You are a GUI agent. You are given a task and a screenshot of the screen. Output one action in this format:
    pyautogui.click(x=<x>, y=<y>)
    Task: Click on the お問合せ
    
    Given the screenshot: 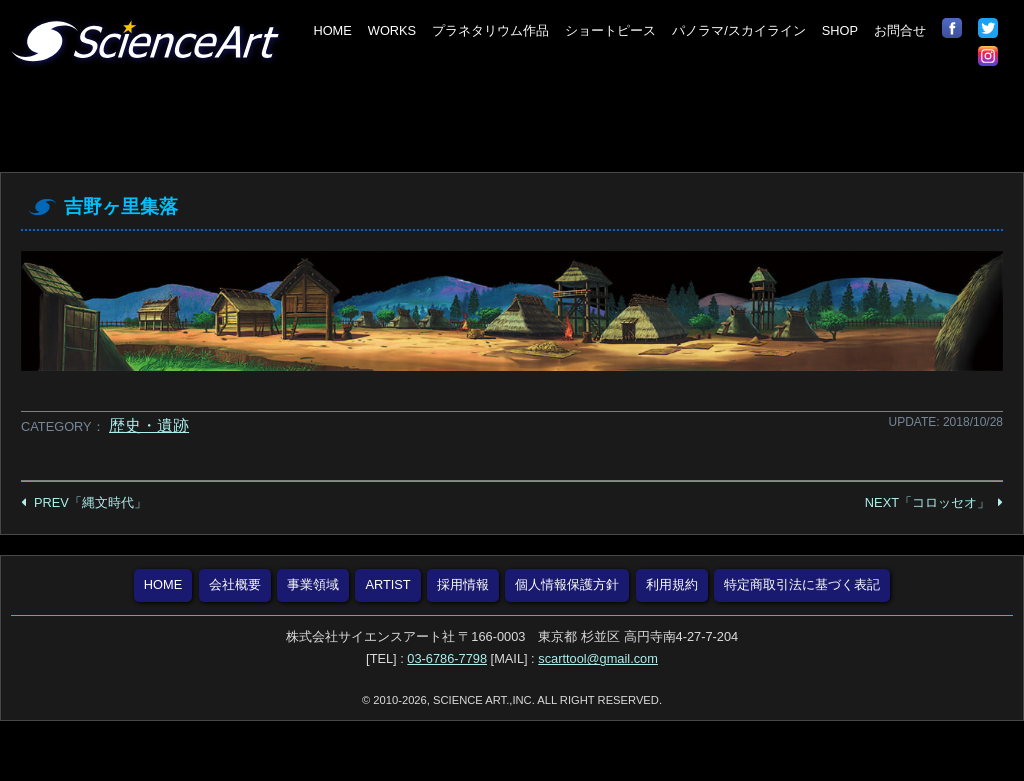 What is the action you would take?
    pyautogui.click(x=900, y=30)
    